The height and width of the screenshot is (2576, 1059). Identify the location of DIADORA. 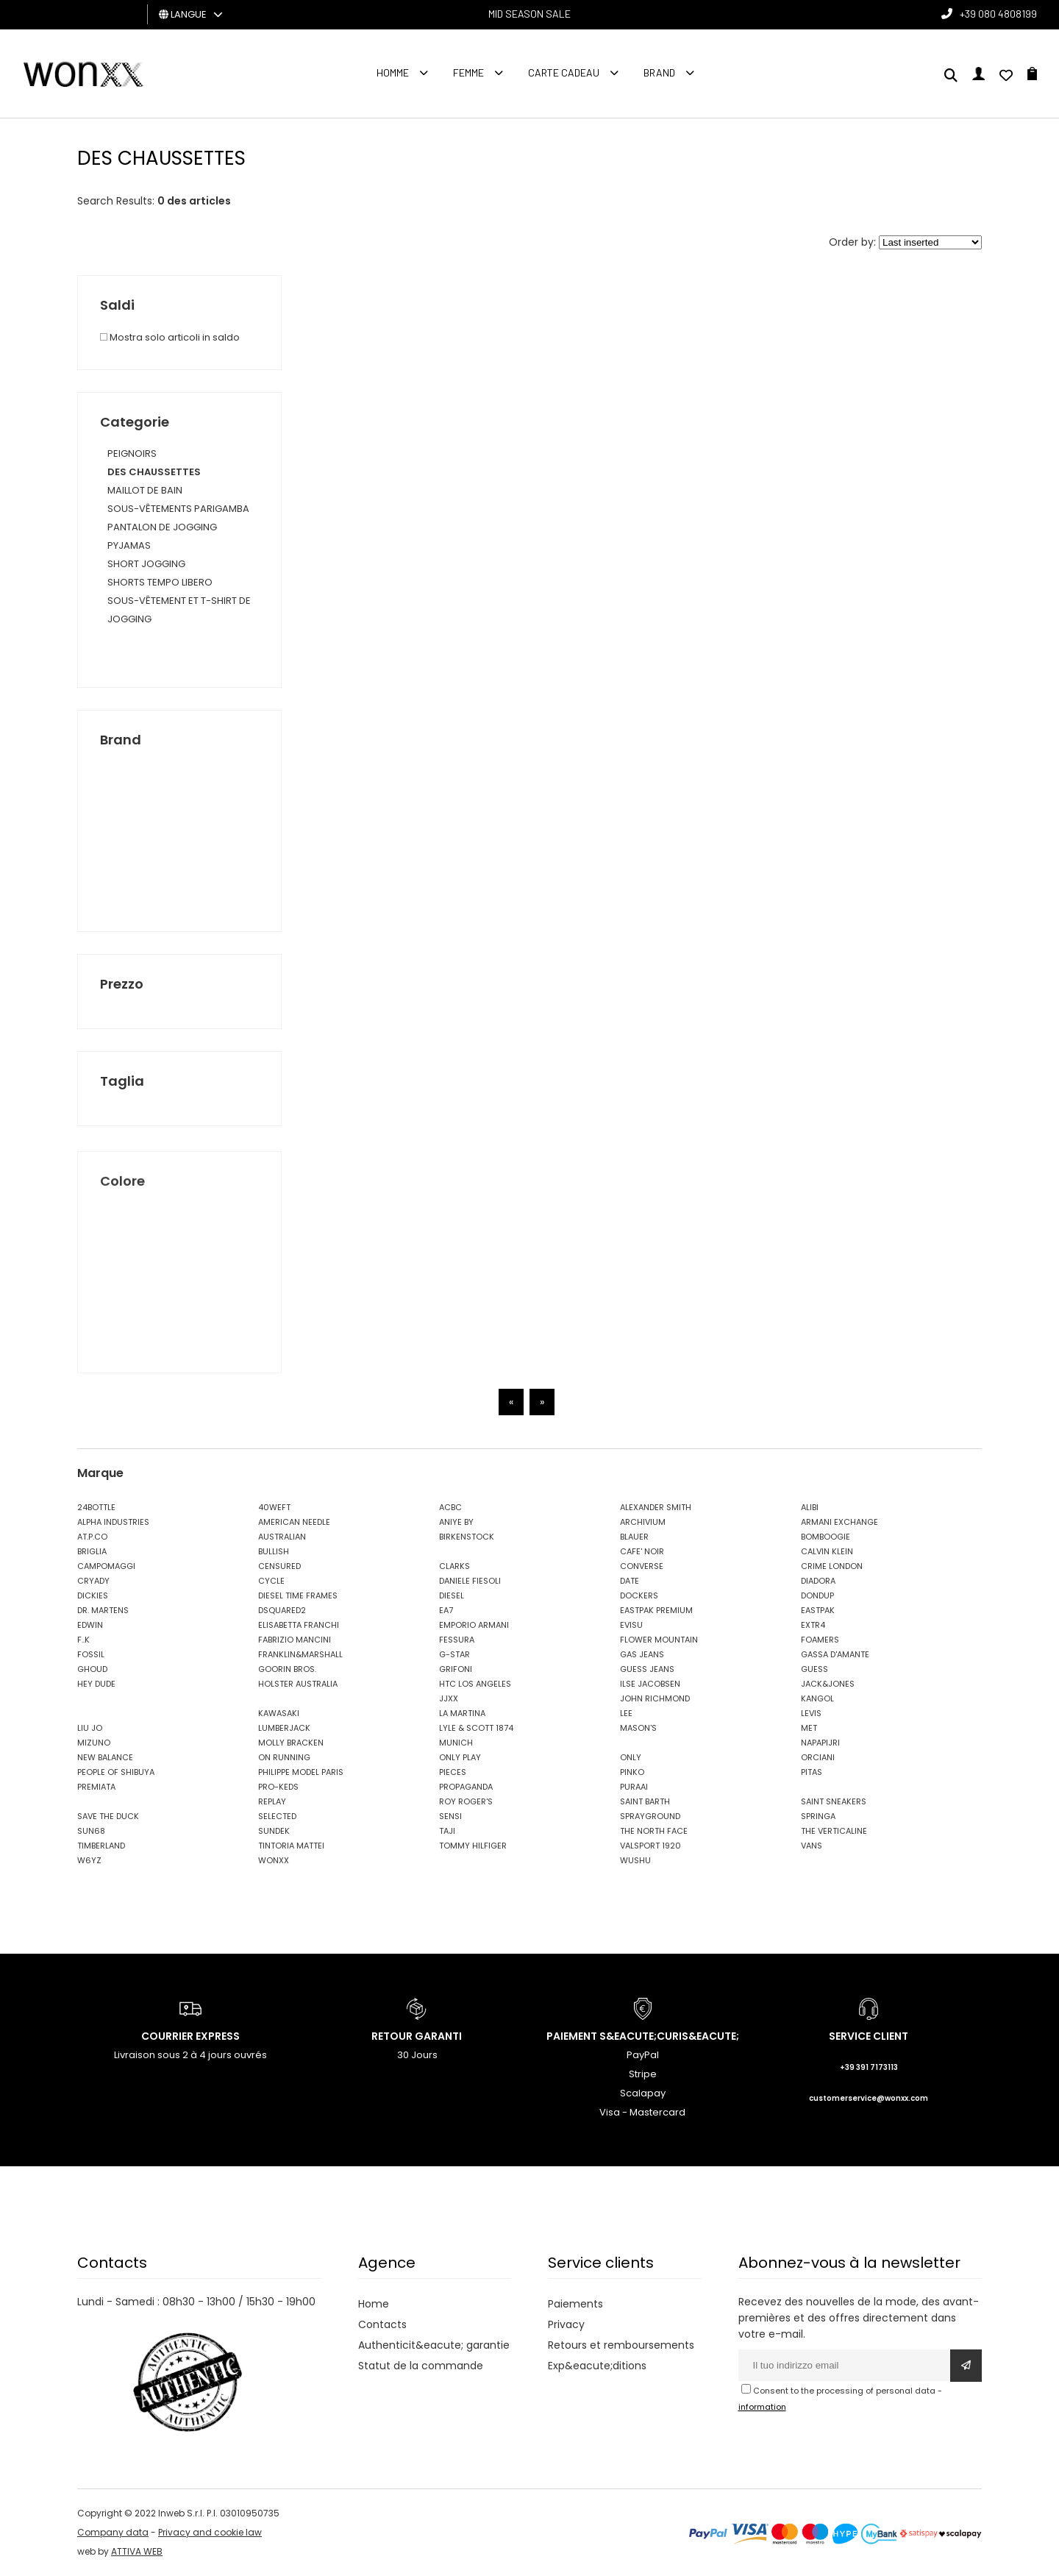
(818, 1581).